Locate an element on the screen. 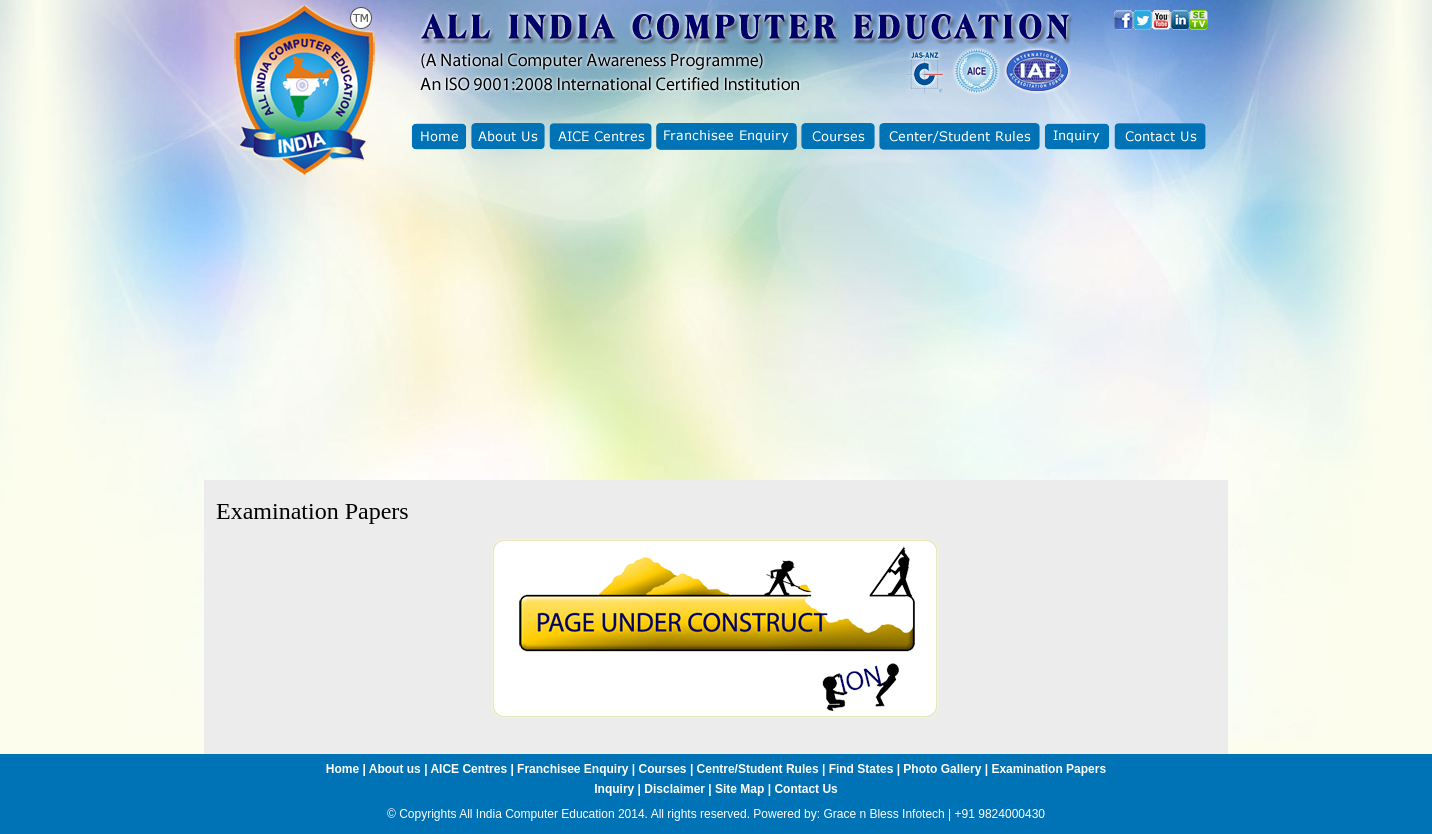 The width and height of the screenshot is (1432, 834). Contact Us is located at coordinates (805, 789).